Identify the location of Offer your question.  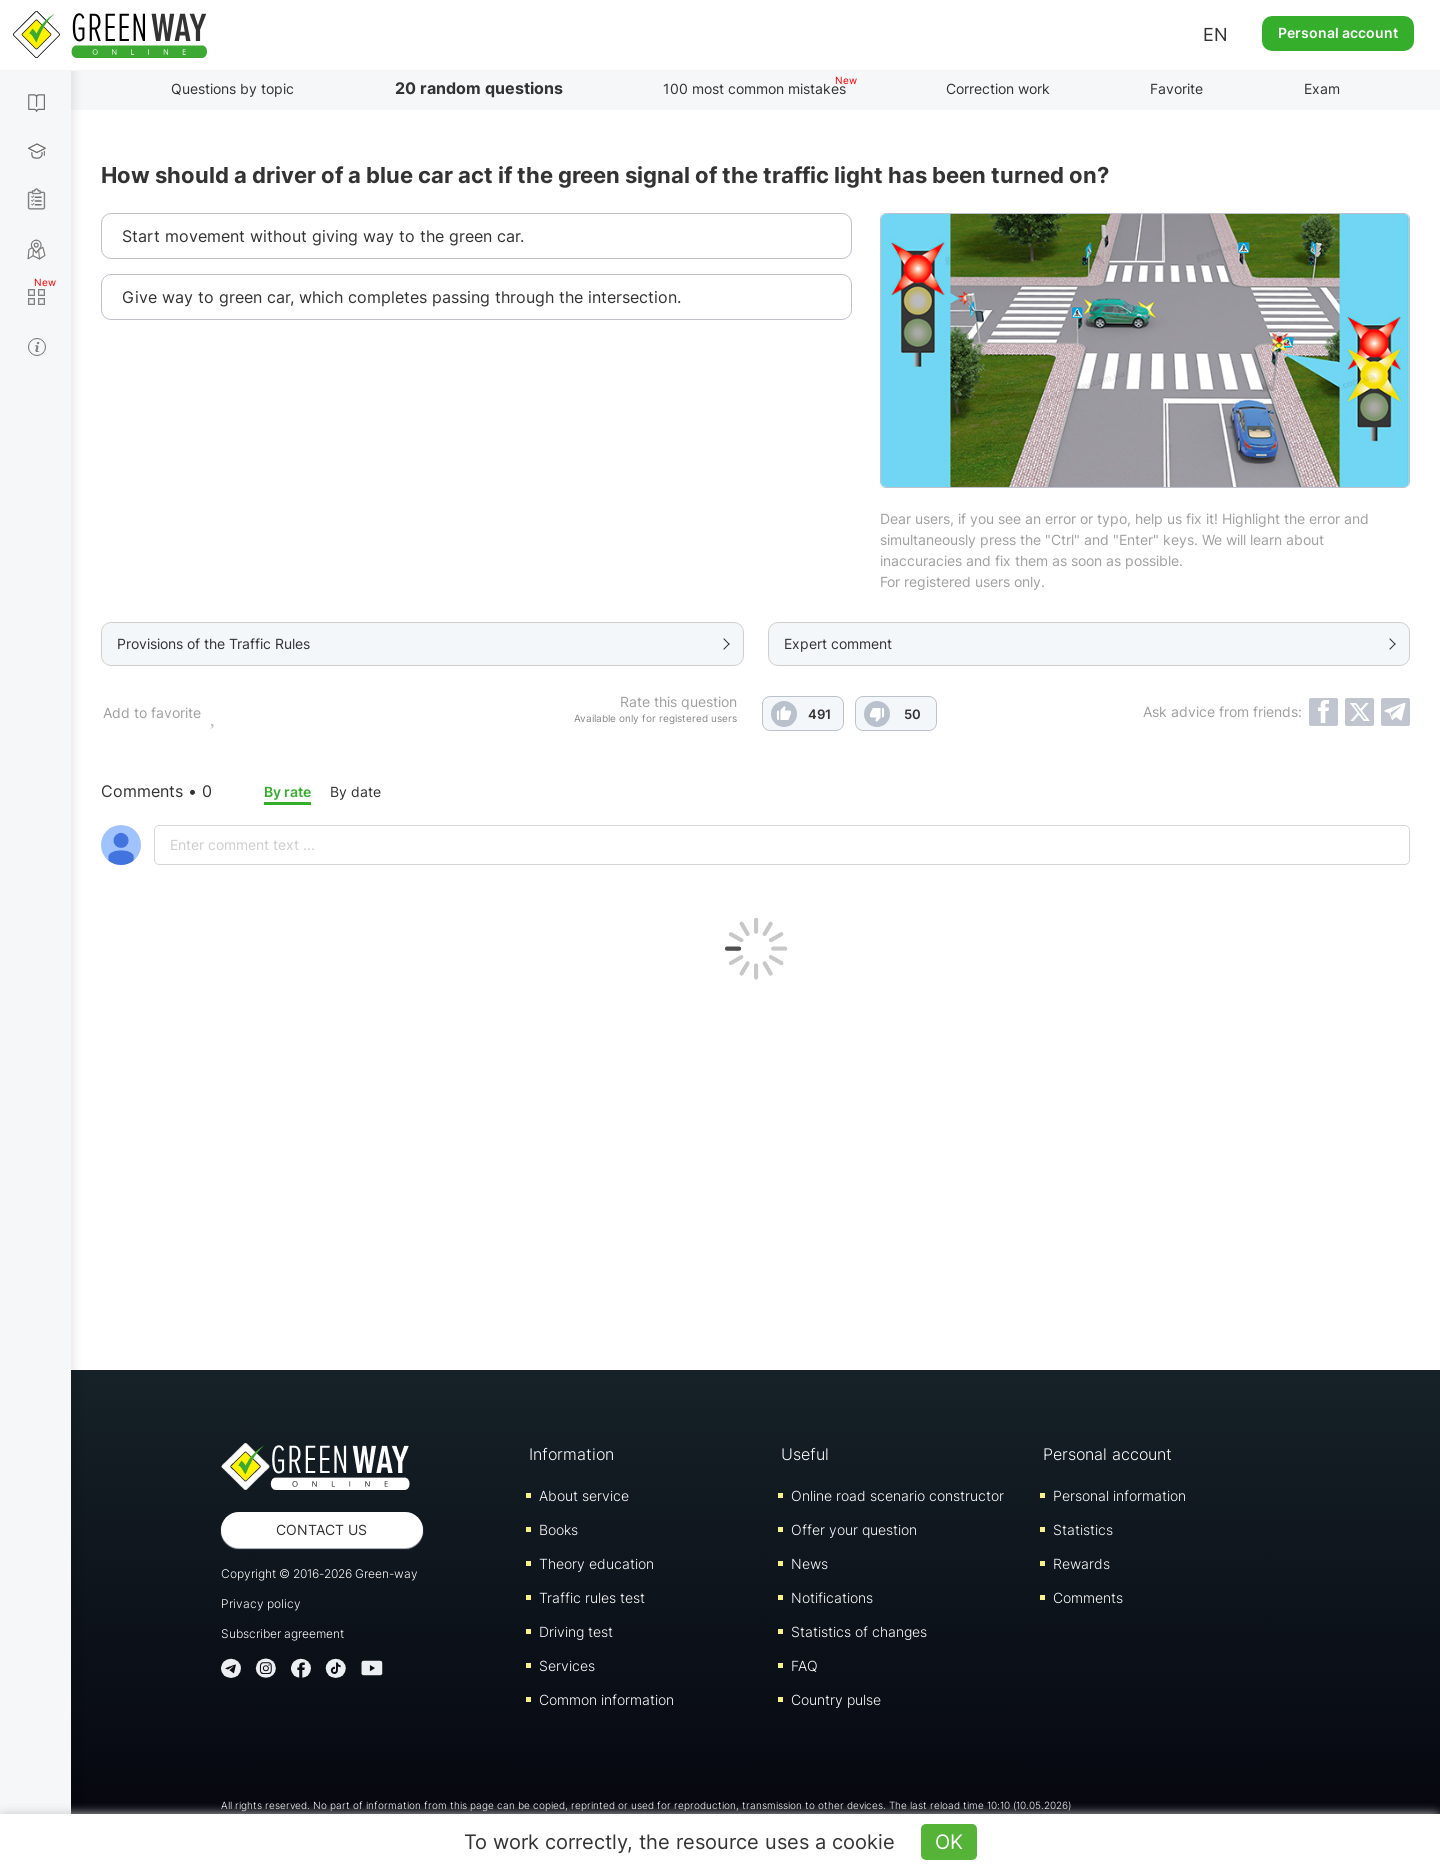
(854, 1529).